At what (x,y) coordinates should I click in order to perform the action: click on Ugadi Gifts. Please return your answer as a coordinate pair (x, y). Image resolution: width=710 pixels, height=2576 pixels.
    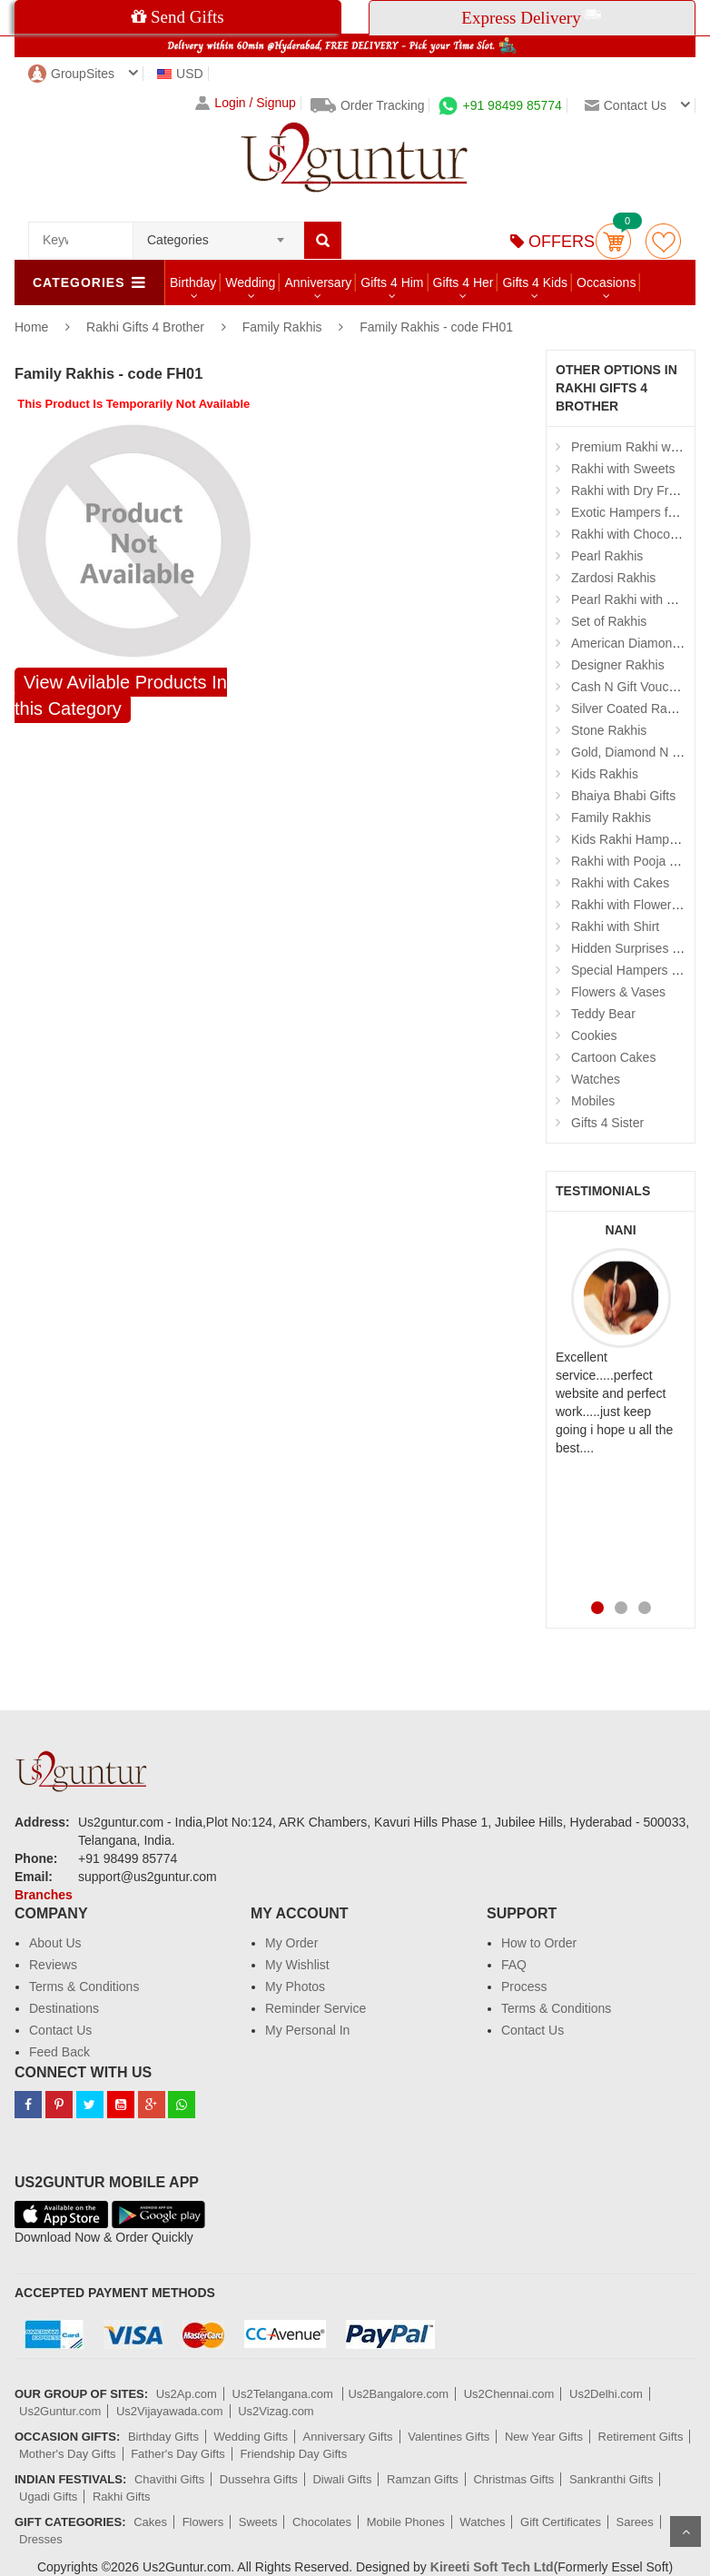
    Looking at the image, I should click on (48, 2496).